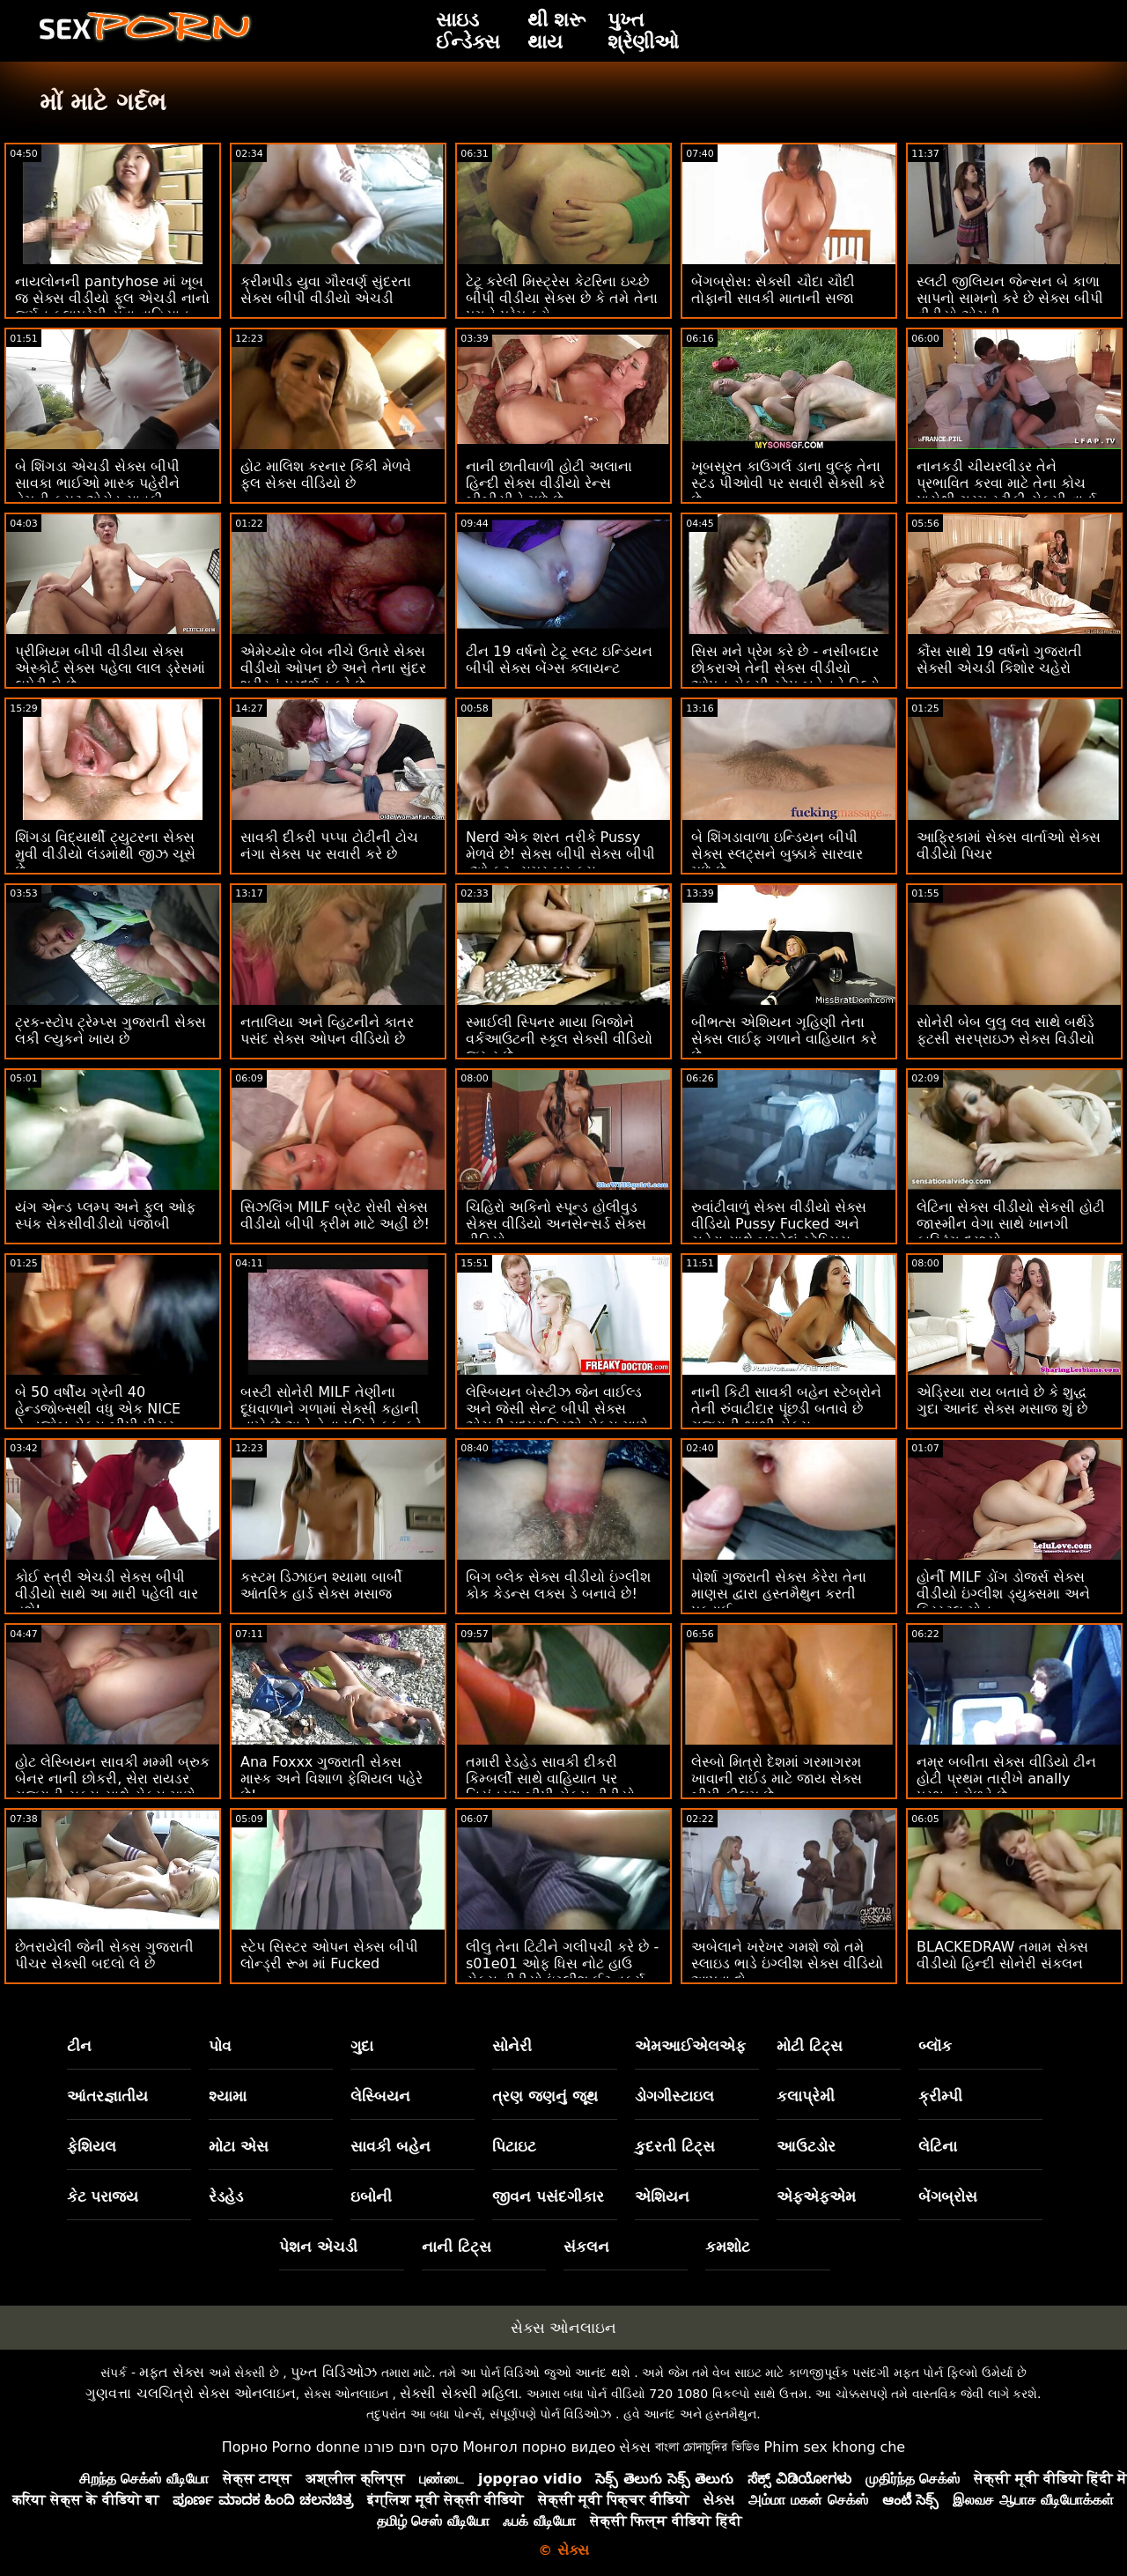  Describe the element at coordinates (787, 1963) in the screenshot. I see `અબેલાને ખરેખર ગમશે જો તમે સ્લાઇડ ભાડે ઇંગ્લીશ સેક્સ વીડિયો આપવા દો` at that location.